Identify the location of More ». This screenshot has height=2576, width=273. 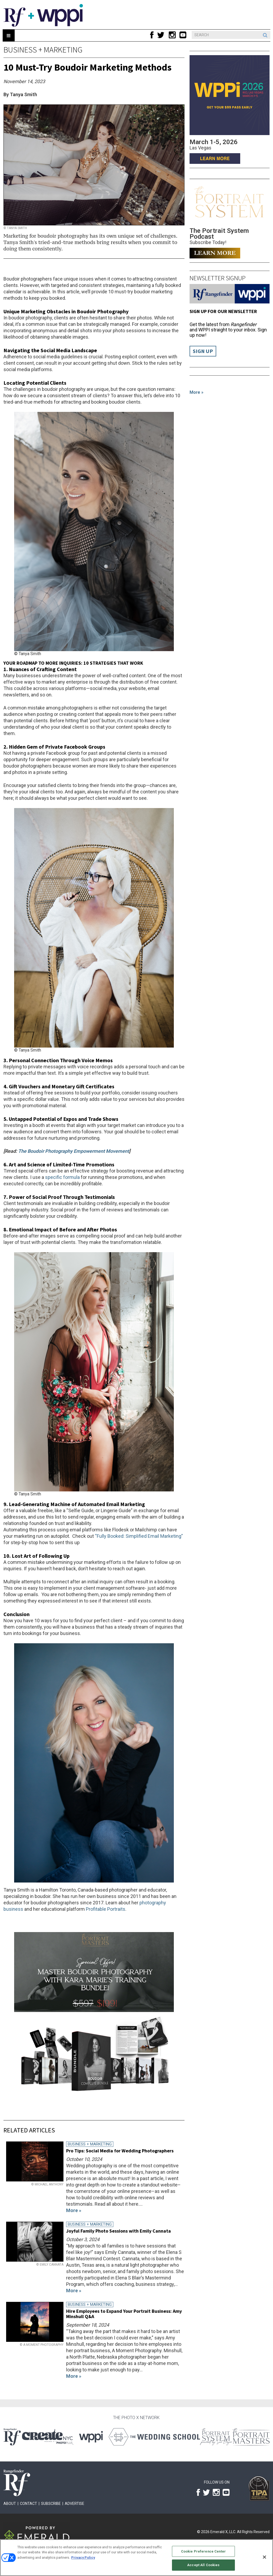
(196, 392).